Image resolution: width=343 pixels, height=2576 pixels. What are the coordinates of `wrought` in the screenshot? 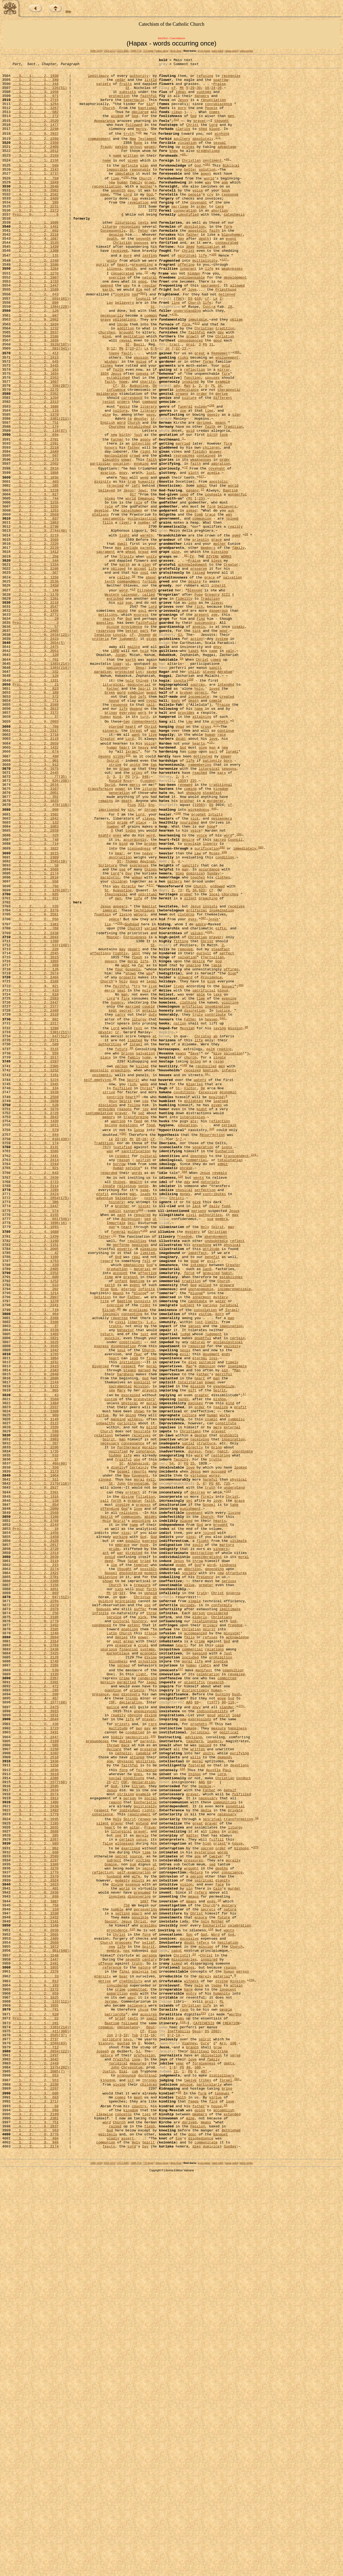 It's located at (191, 2218).